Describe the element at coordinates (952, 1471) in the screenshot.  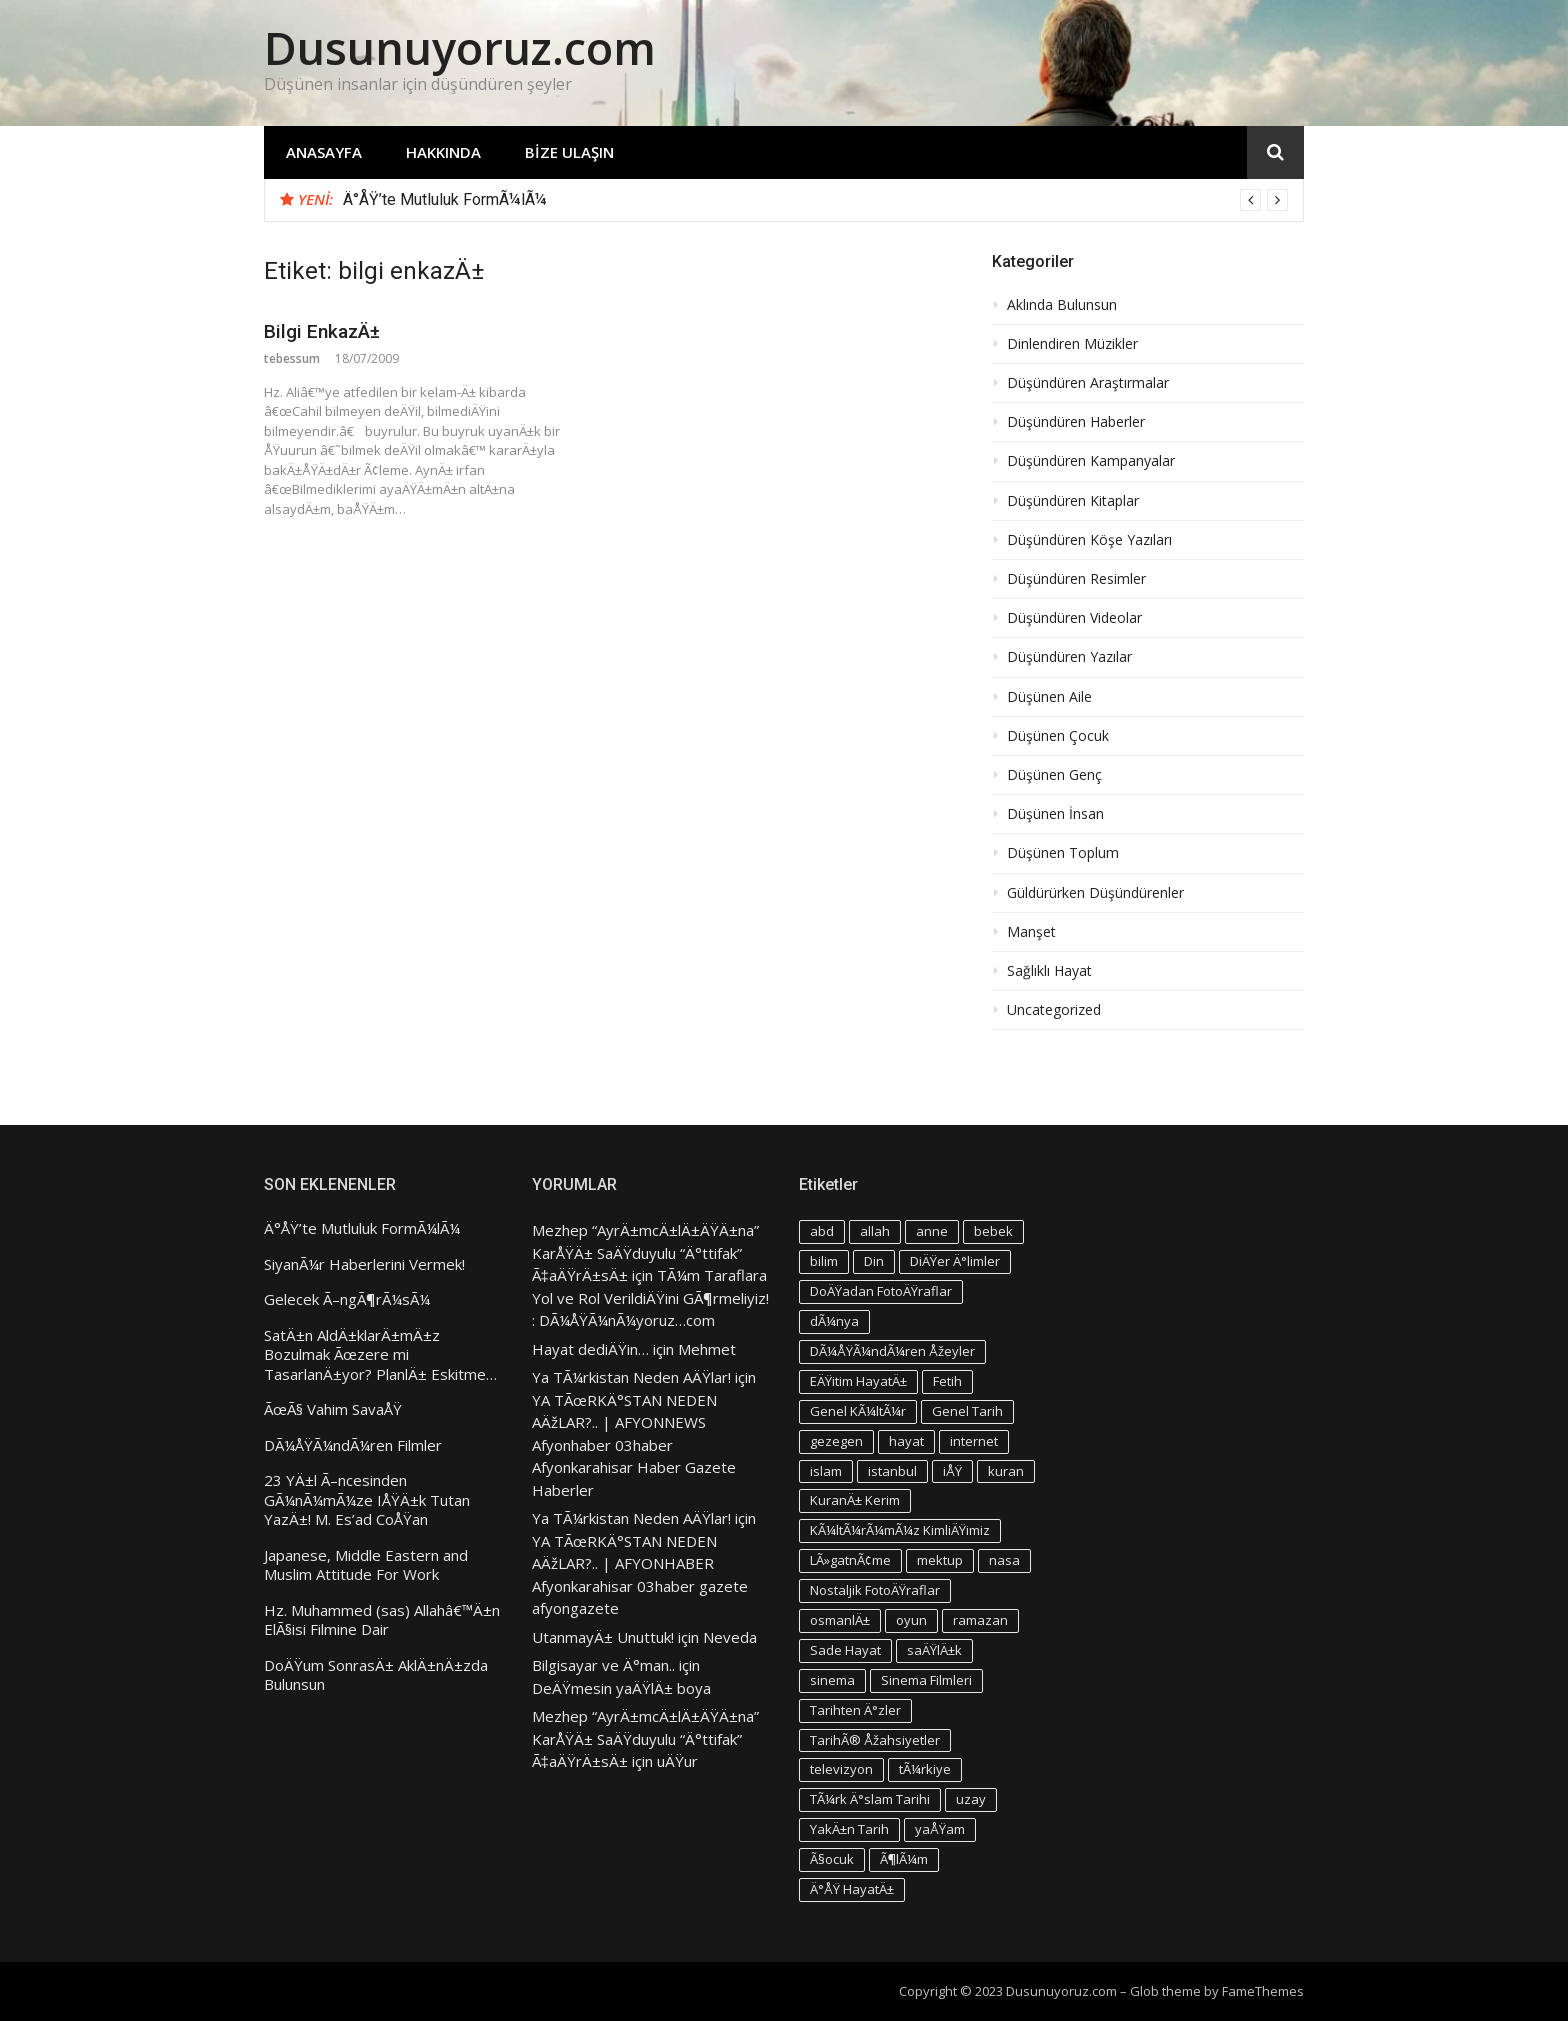
I see `iÅŸ [iÅŸ (3 öge)]` at that location.